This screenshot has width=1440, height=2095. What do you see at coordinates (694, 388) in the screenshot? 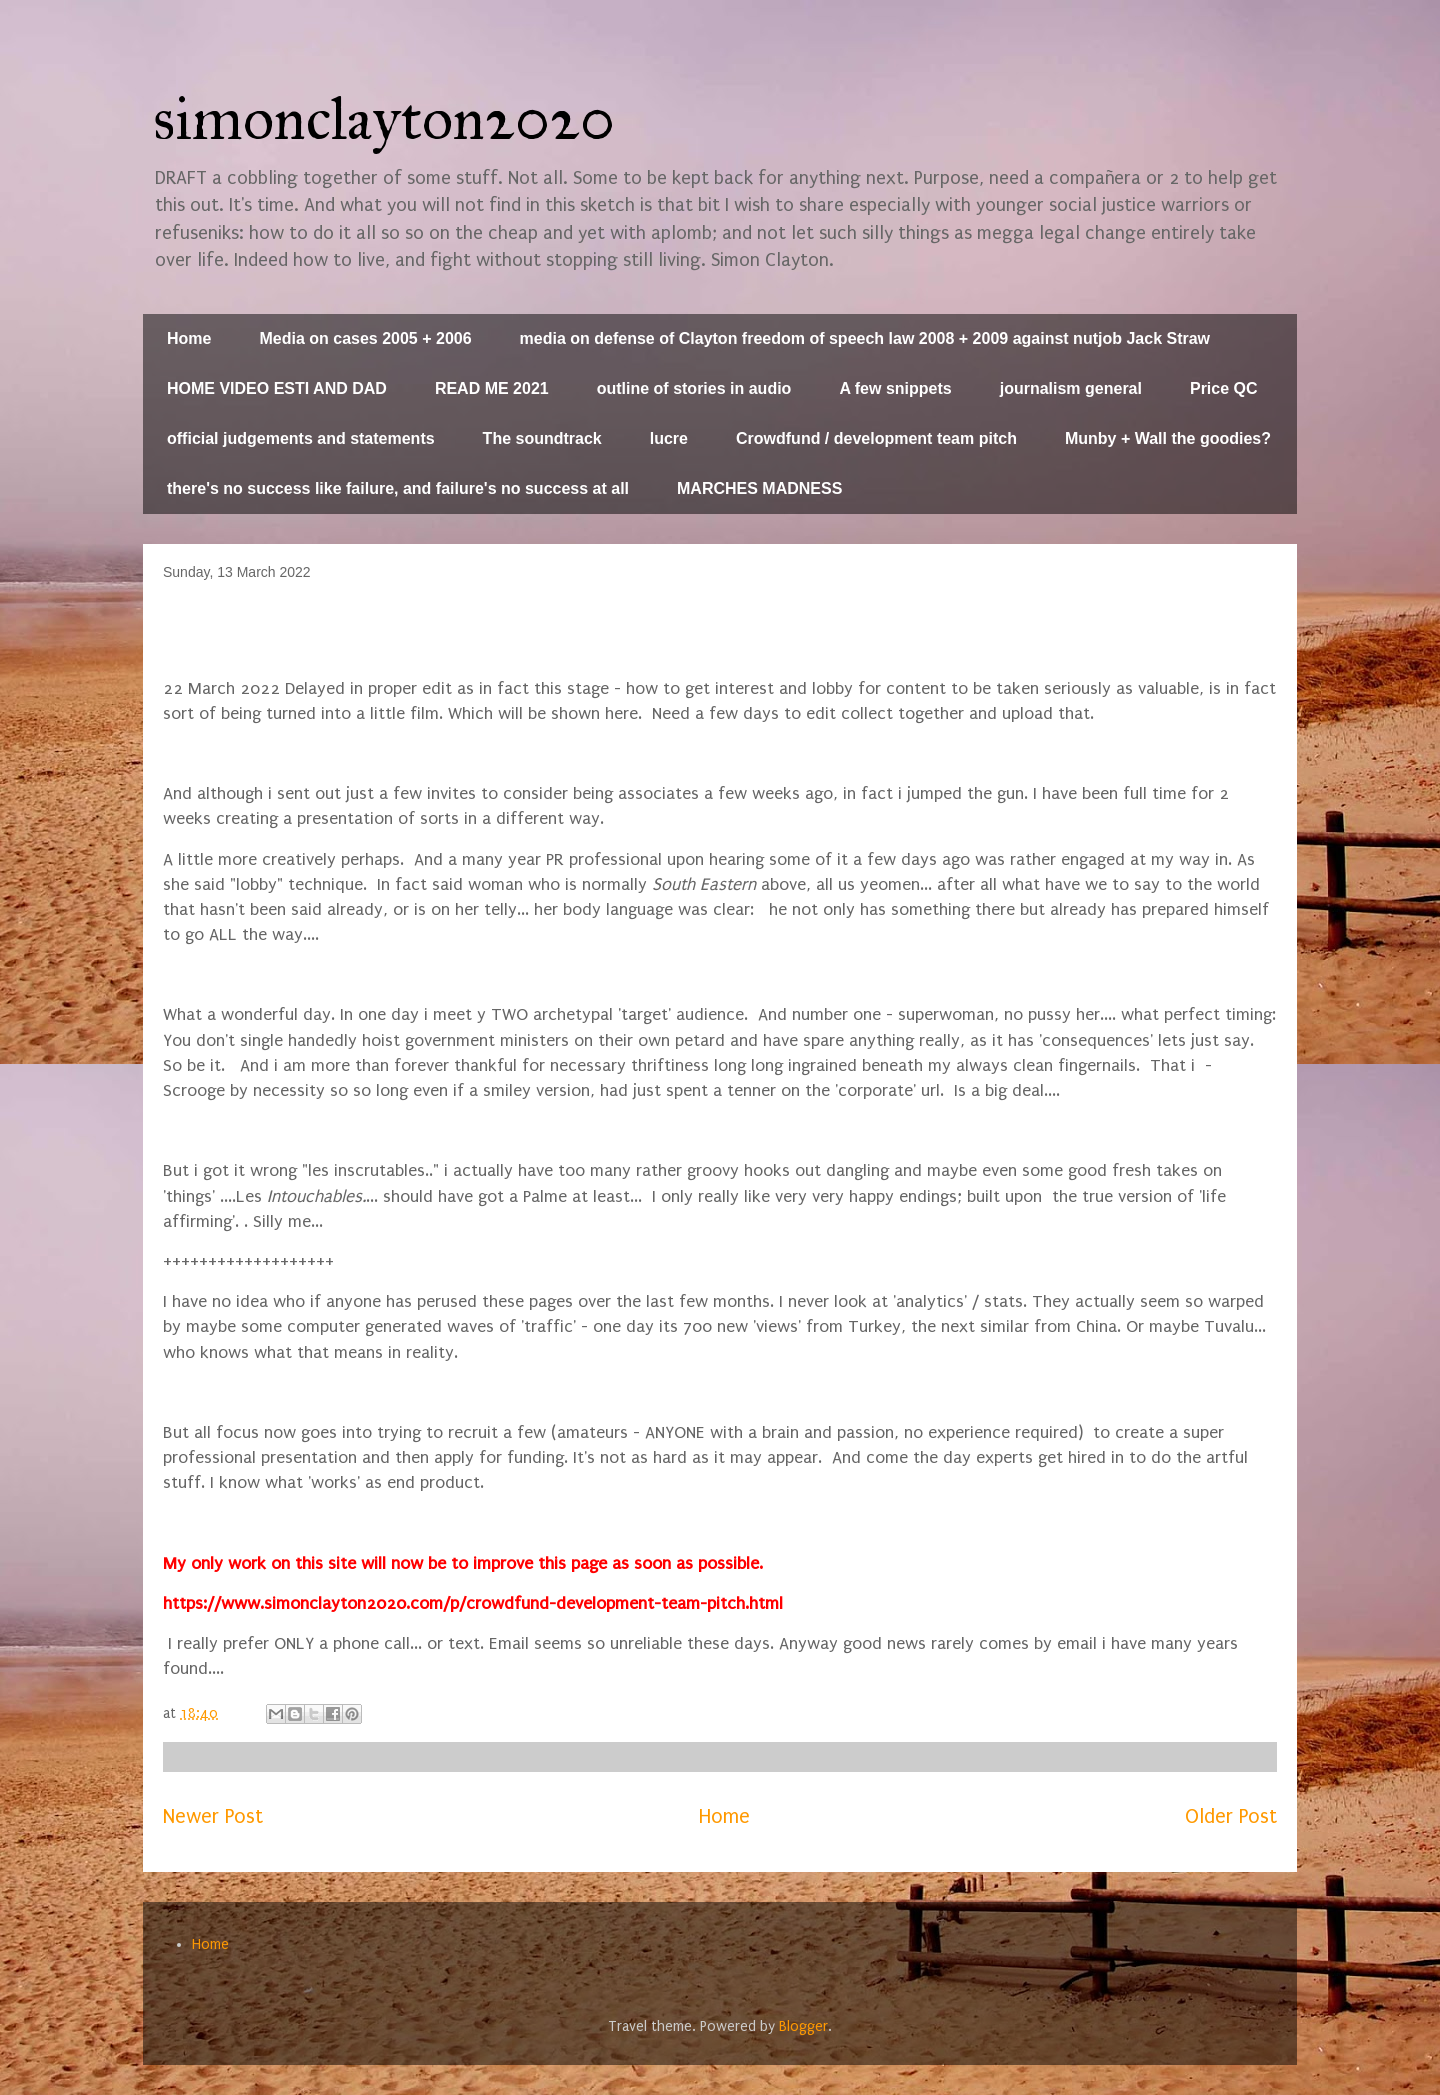
I see `outline of stories in audio` at bounding box center [694, 388].